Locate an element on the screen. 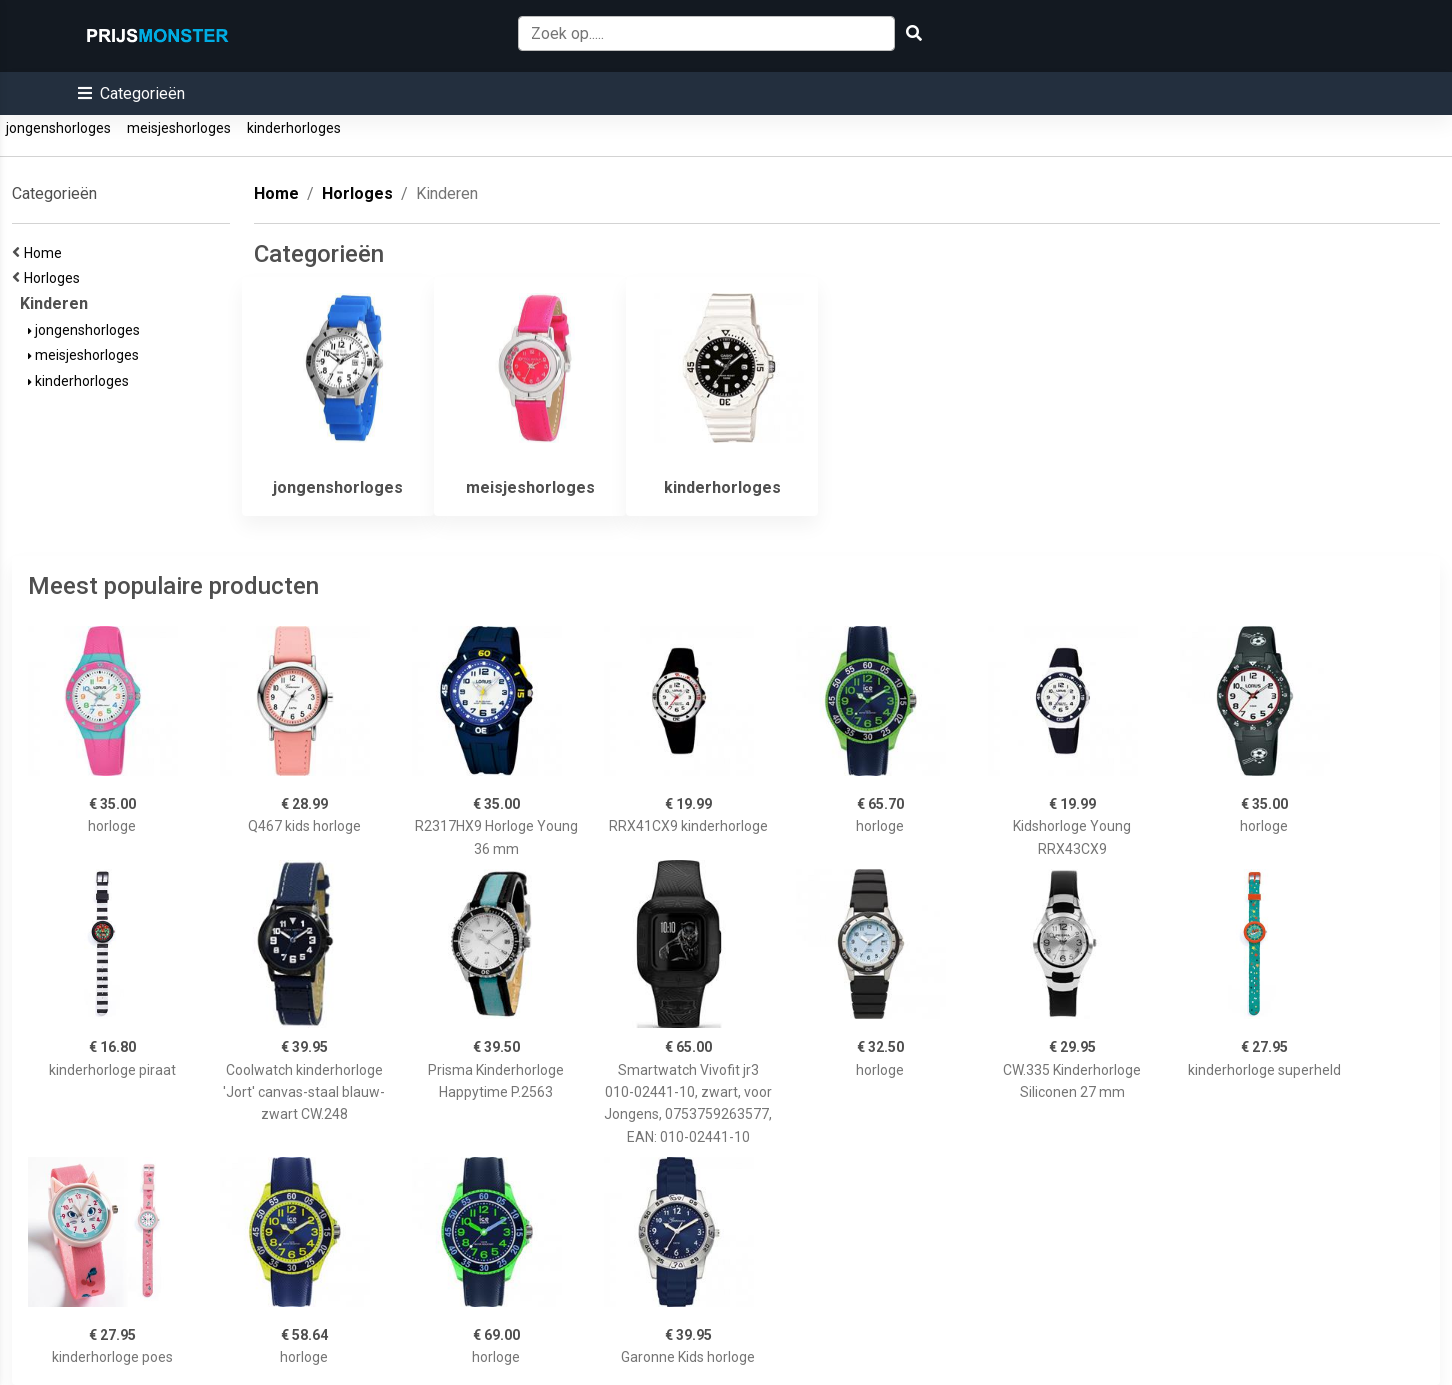 This screenshot has width=1452, height=1385. jongenshorloges is located at coordinates (58, 128).